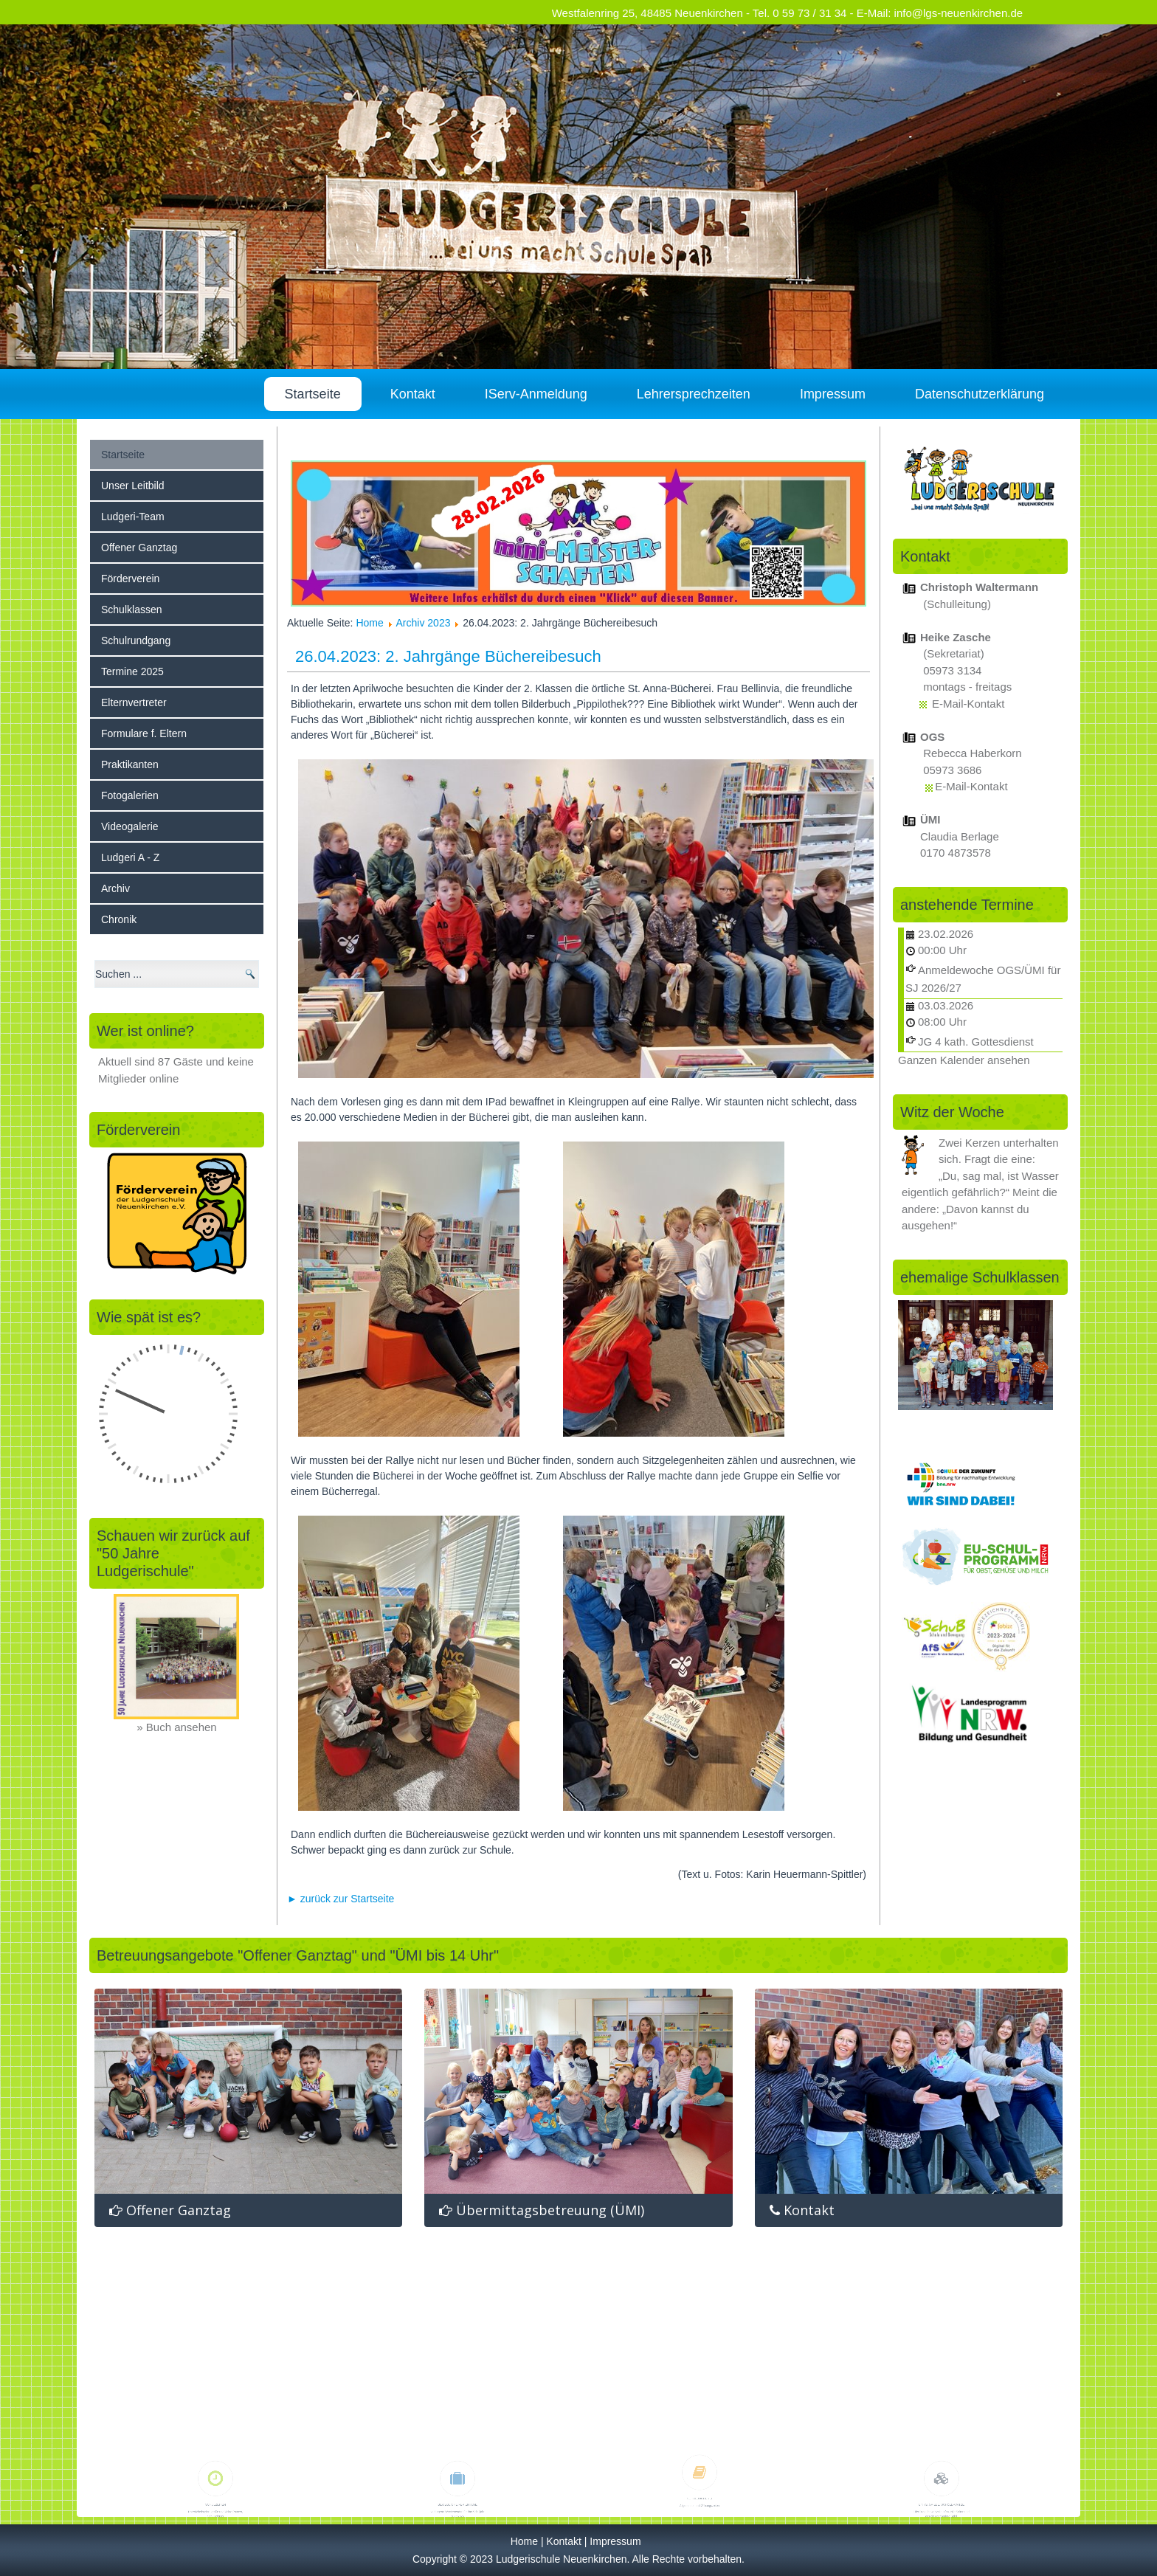  I want to click on Archiv, so click(115, 888).